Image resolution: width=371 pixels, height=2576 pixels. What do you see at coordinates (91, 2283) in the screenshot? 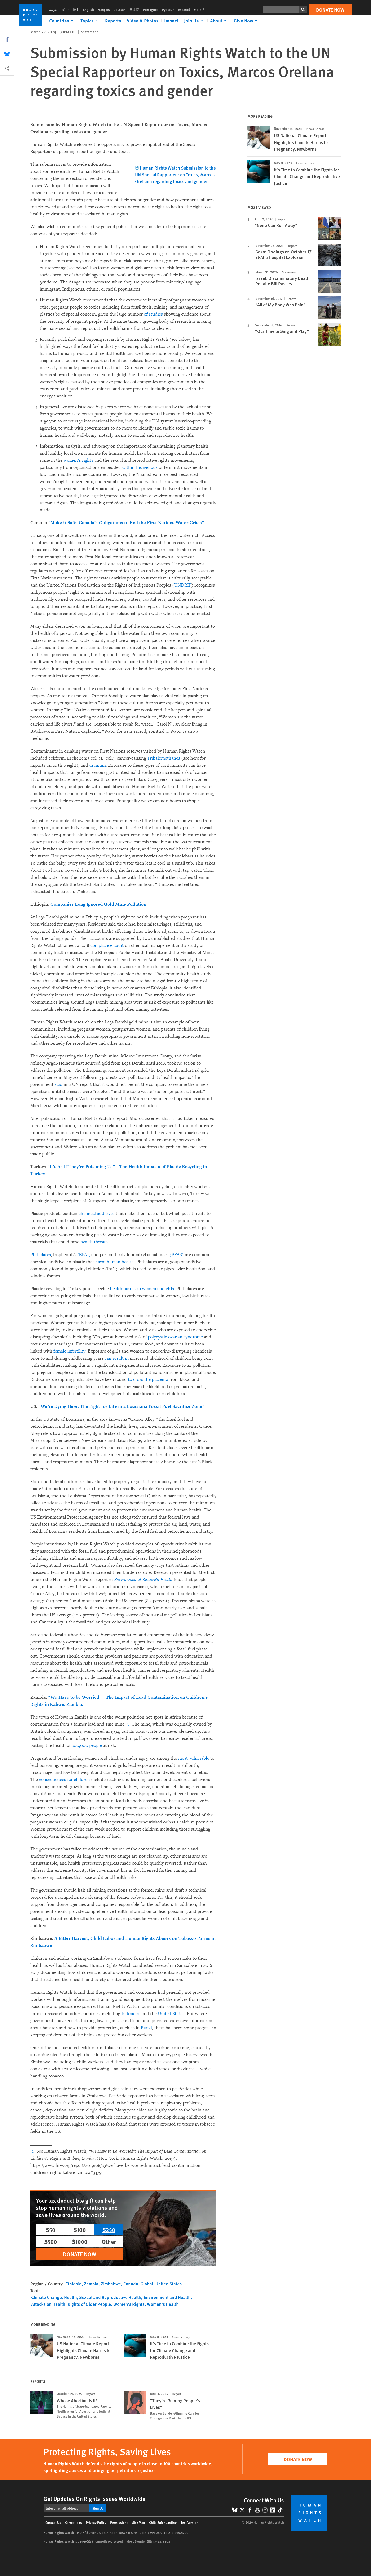
I see `Zambia` at bounding box center [91, 2283].